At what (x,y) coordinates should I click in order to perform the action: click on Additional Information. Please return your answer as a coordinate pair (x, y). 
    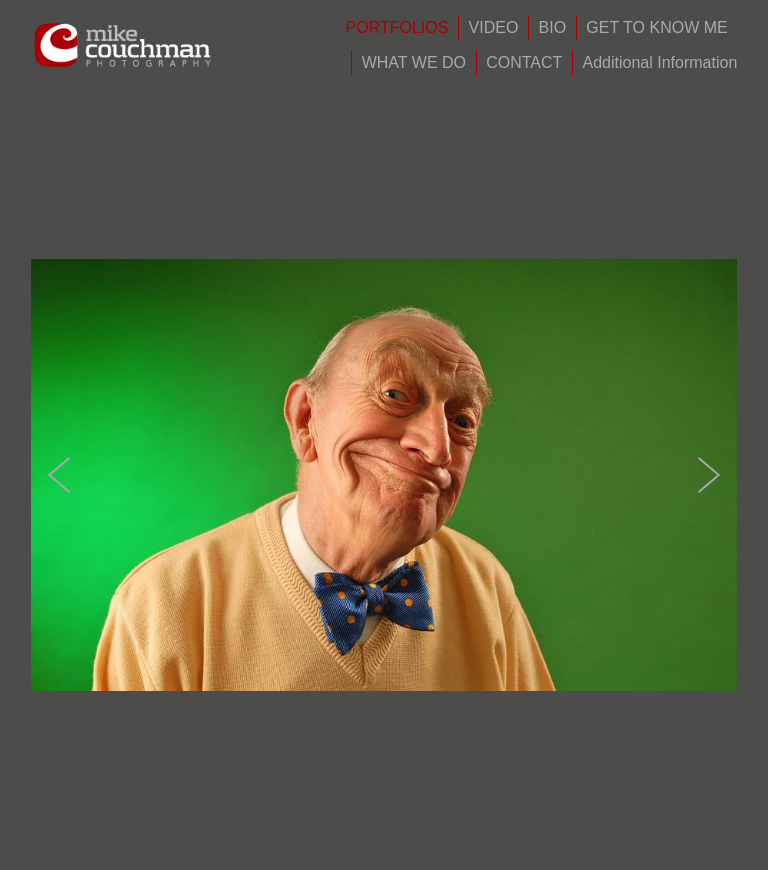
    Looking at the image, I should click on (660, 62).